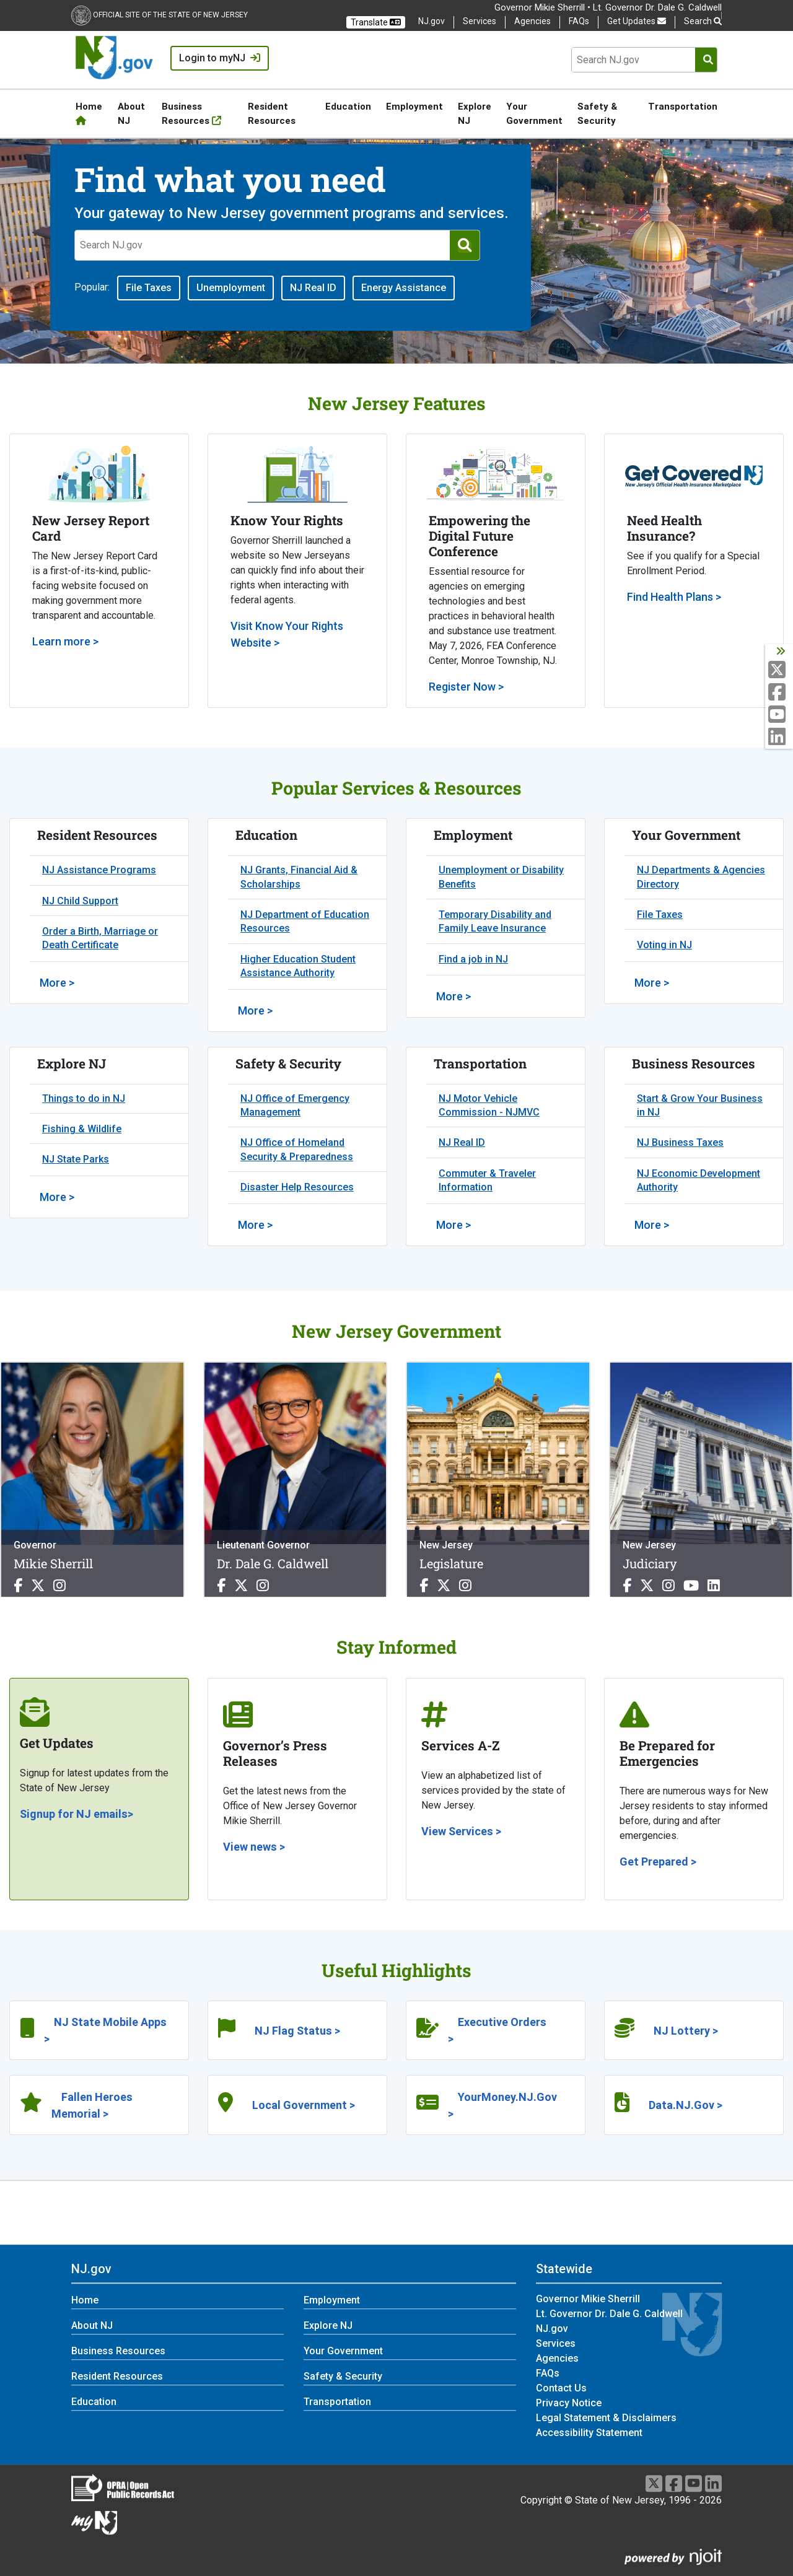 The height and width of the screenshot is (2576, 793). Describe the element at coordinates (588, 2299) in the screenshot. I see `Governor Mikie Sherrill [Governor Mikie Sherrill:Statewide]` at that location.